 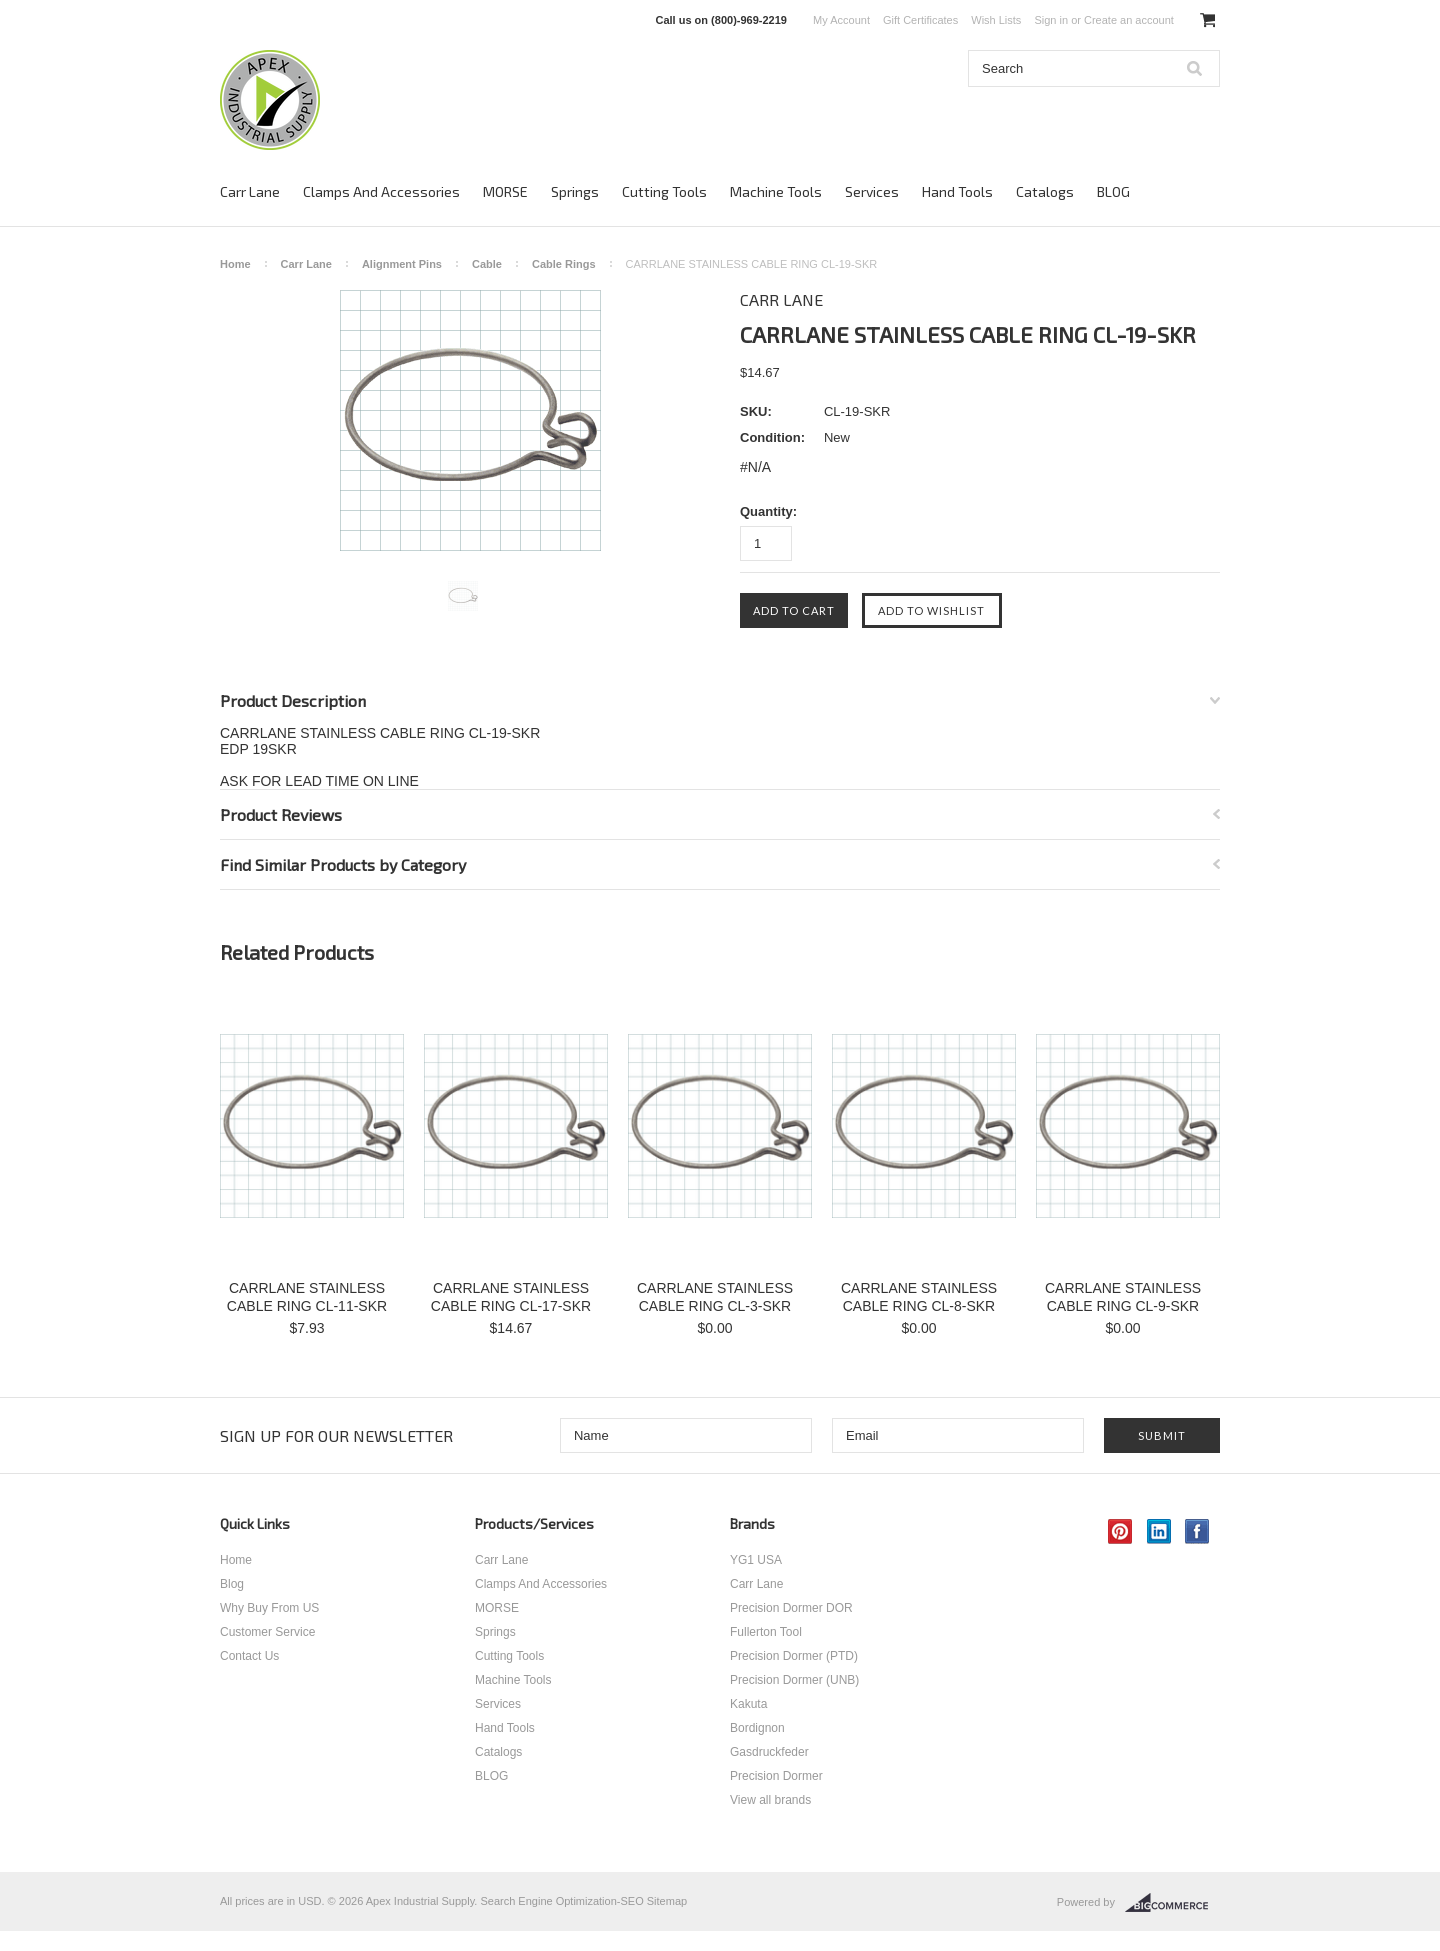 What do you see at coordinates (769, 1752) in the screenshot?
I see `Gasdruckfeder` at bounding box center [769, 1752].